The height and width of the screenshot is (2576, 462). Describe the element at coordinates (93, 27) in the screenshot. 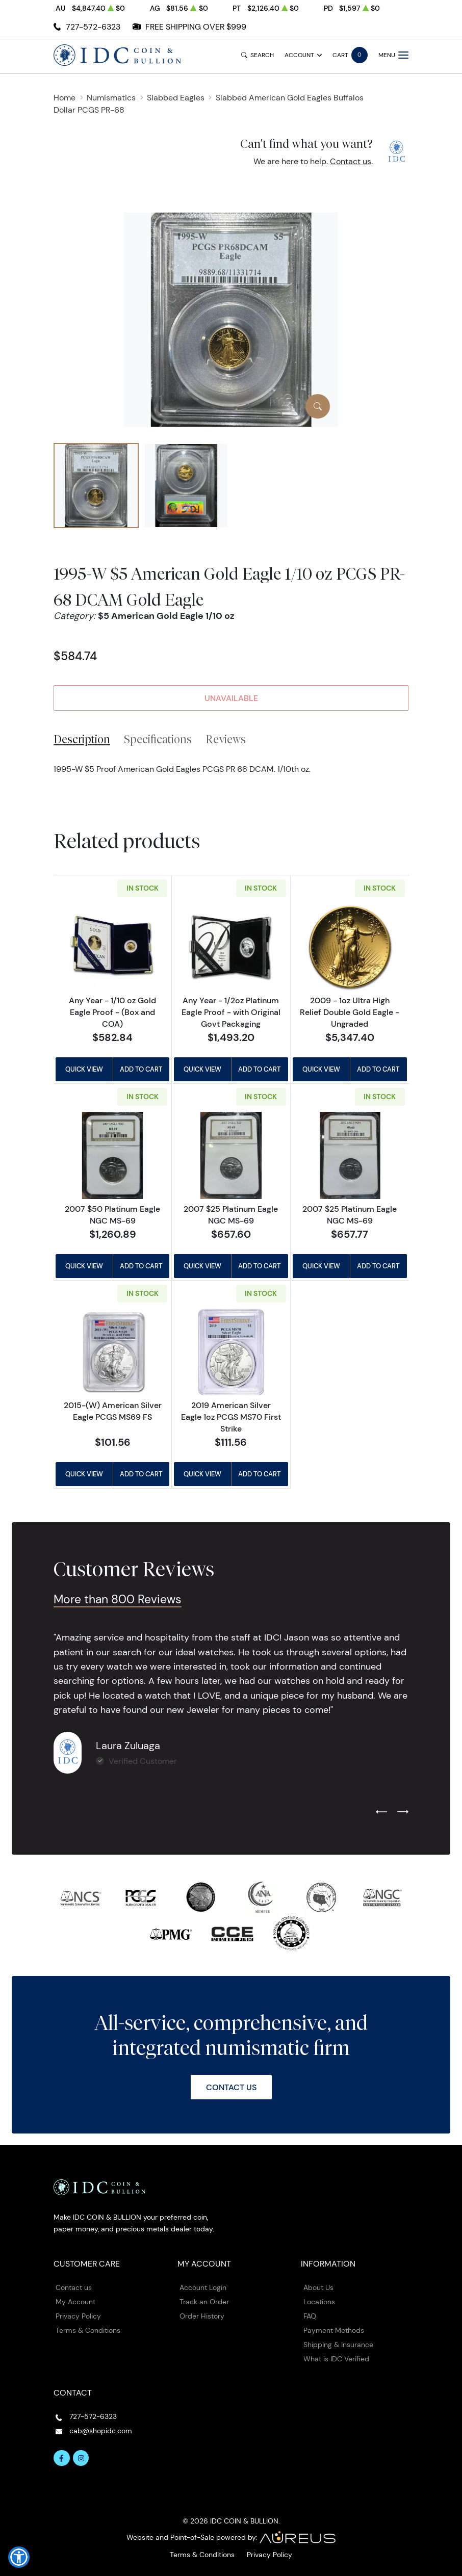

I see `727-572-6323` at that location.